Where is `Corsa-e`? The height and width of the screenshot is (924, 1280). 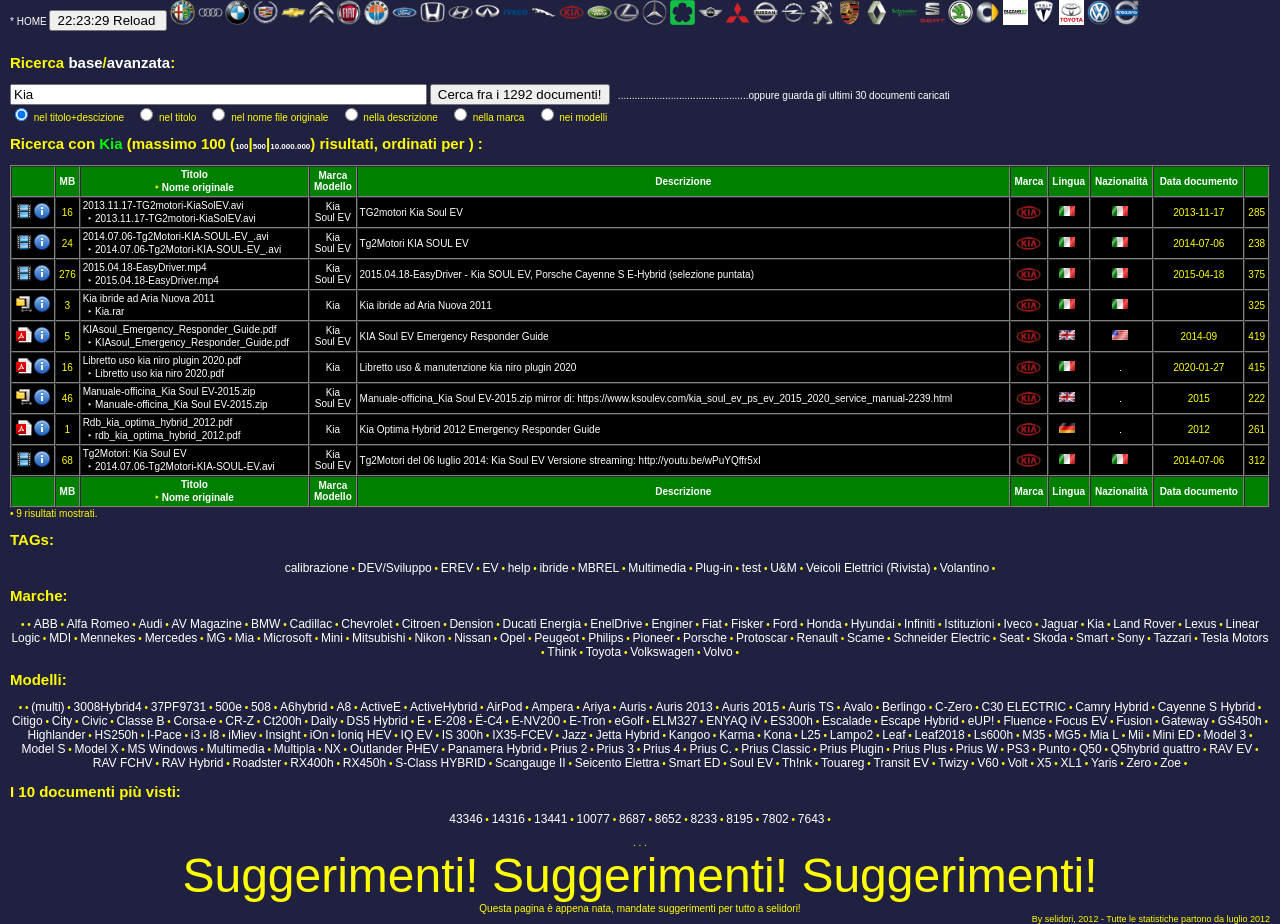 Corsa-e is located at coordinates (195, 721).